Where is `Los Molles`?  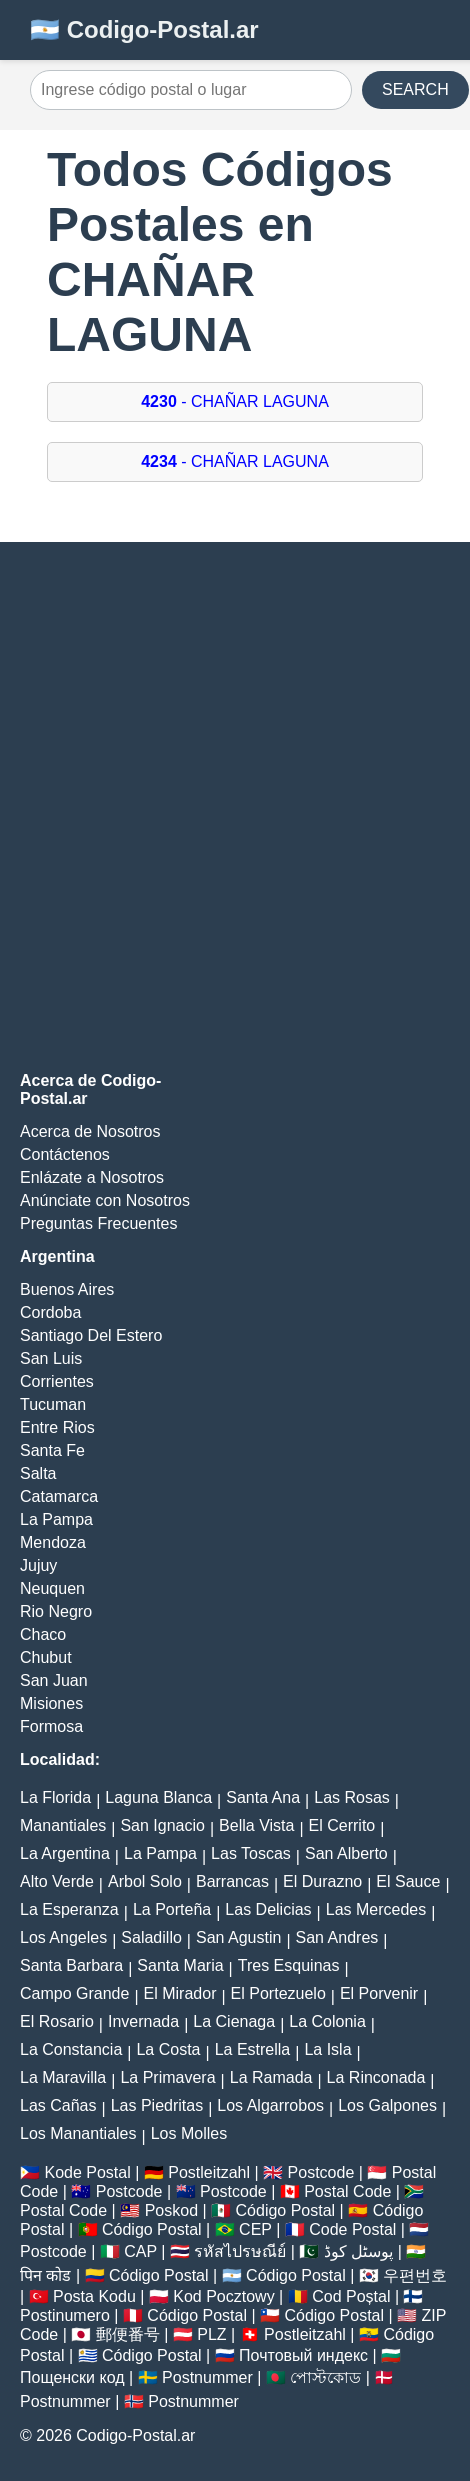 Los Molles is located at coordinates (189, 2133).